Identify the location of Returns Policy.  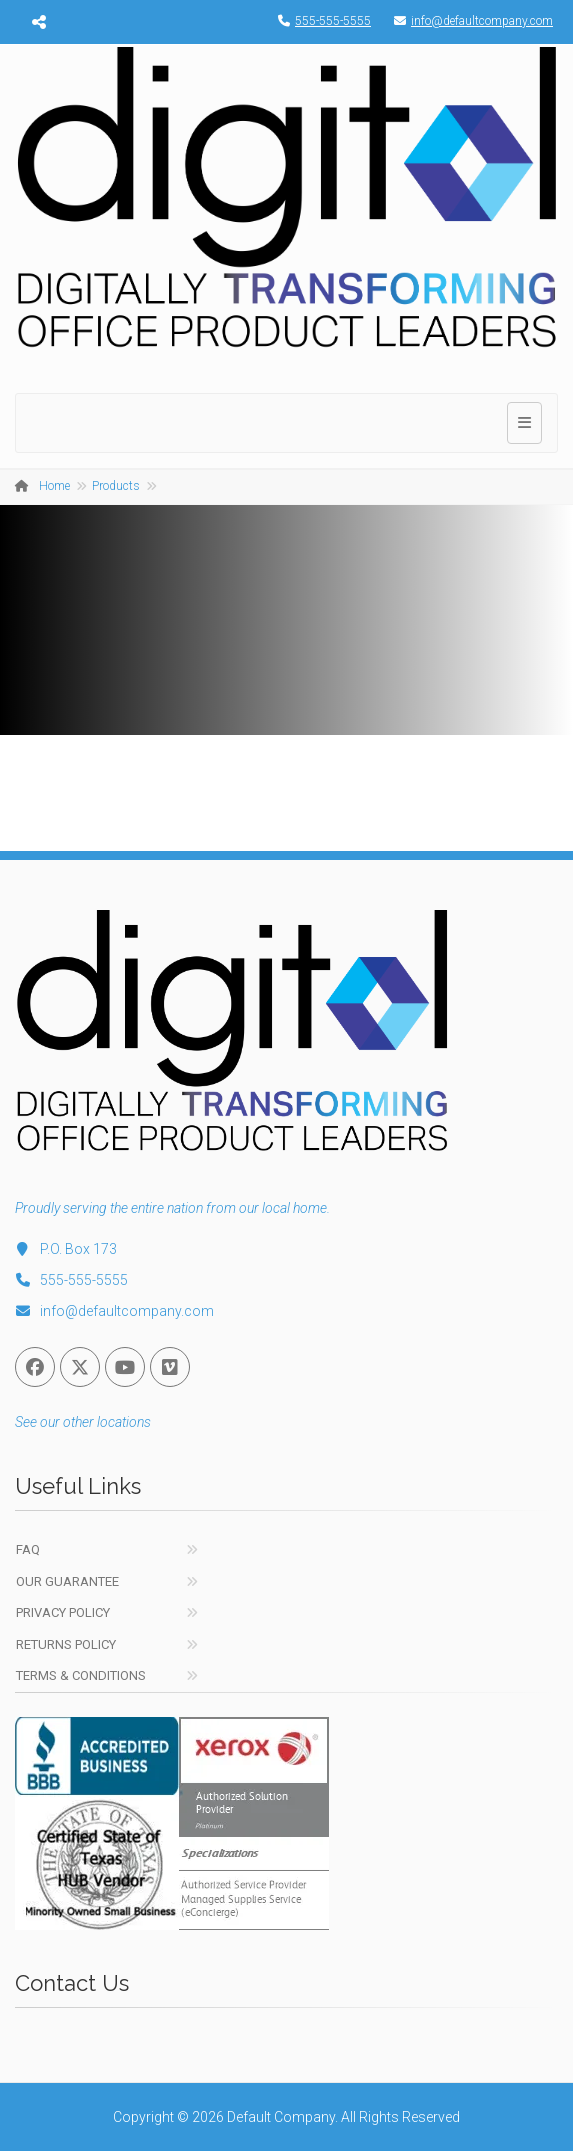
(66, 1644).